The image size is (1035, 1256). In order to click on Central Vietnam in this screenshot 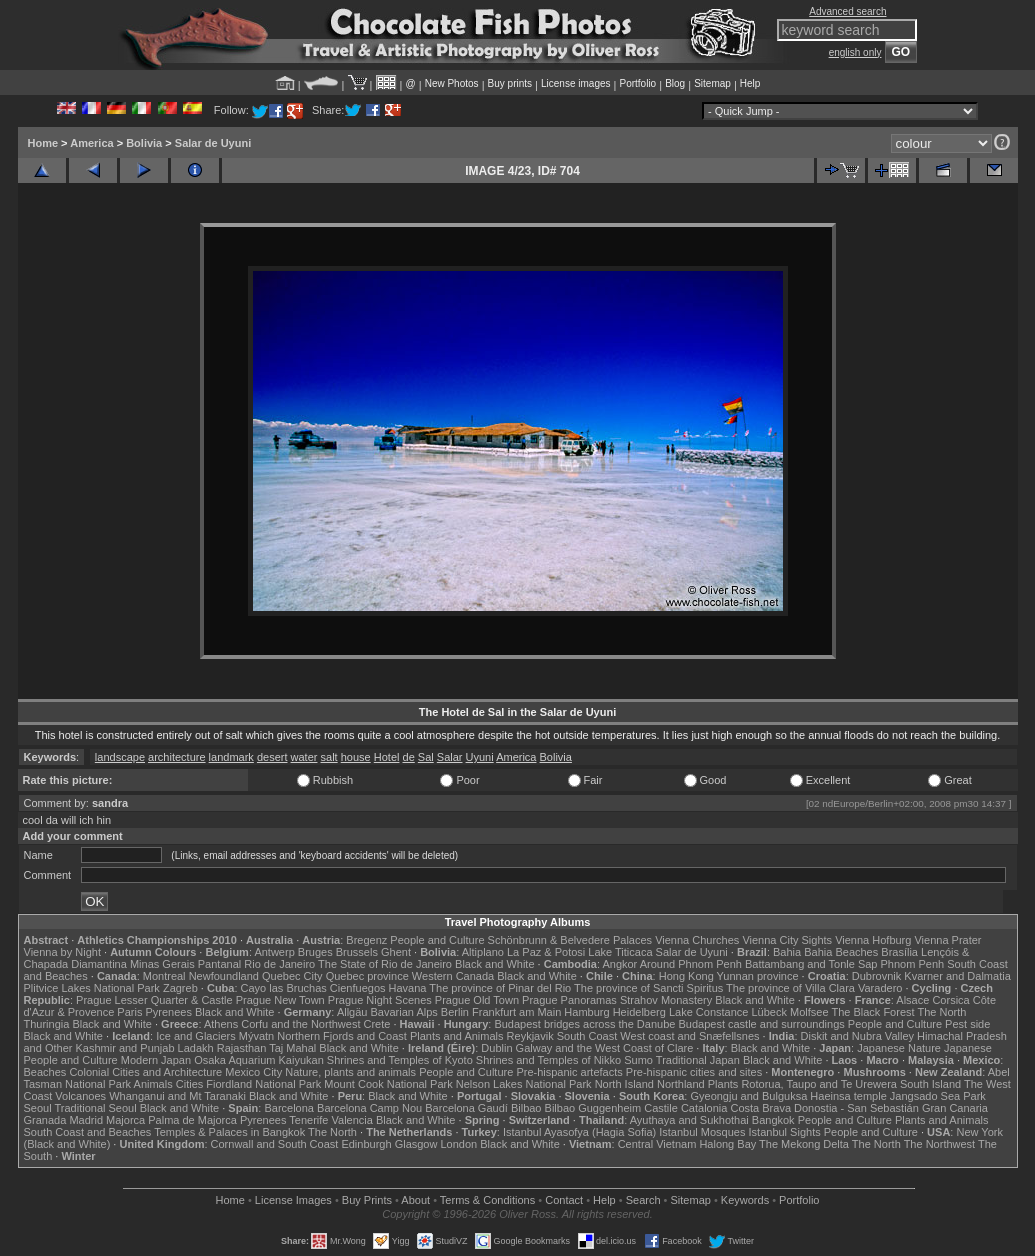, I will do `click(657, 1144)`.